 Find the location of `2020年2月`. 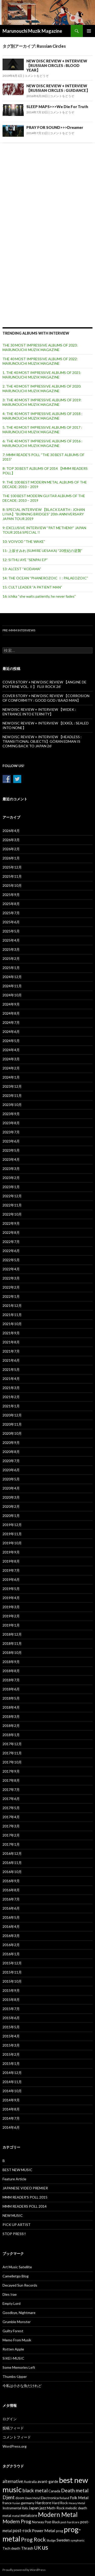

2020年2月 is located at coordinates (11, 1506).